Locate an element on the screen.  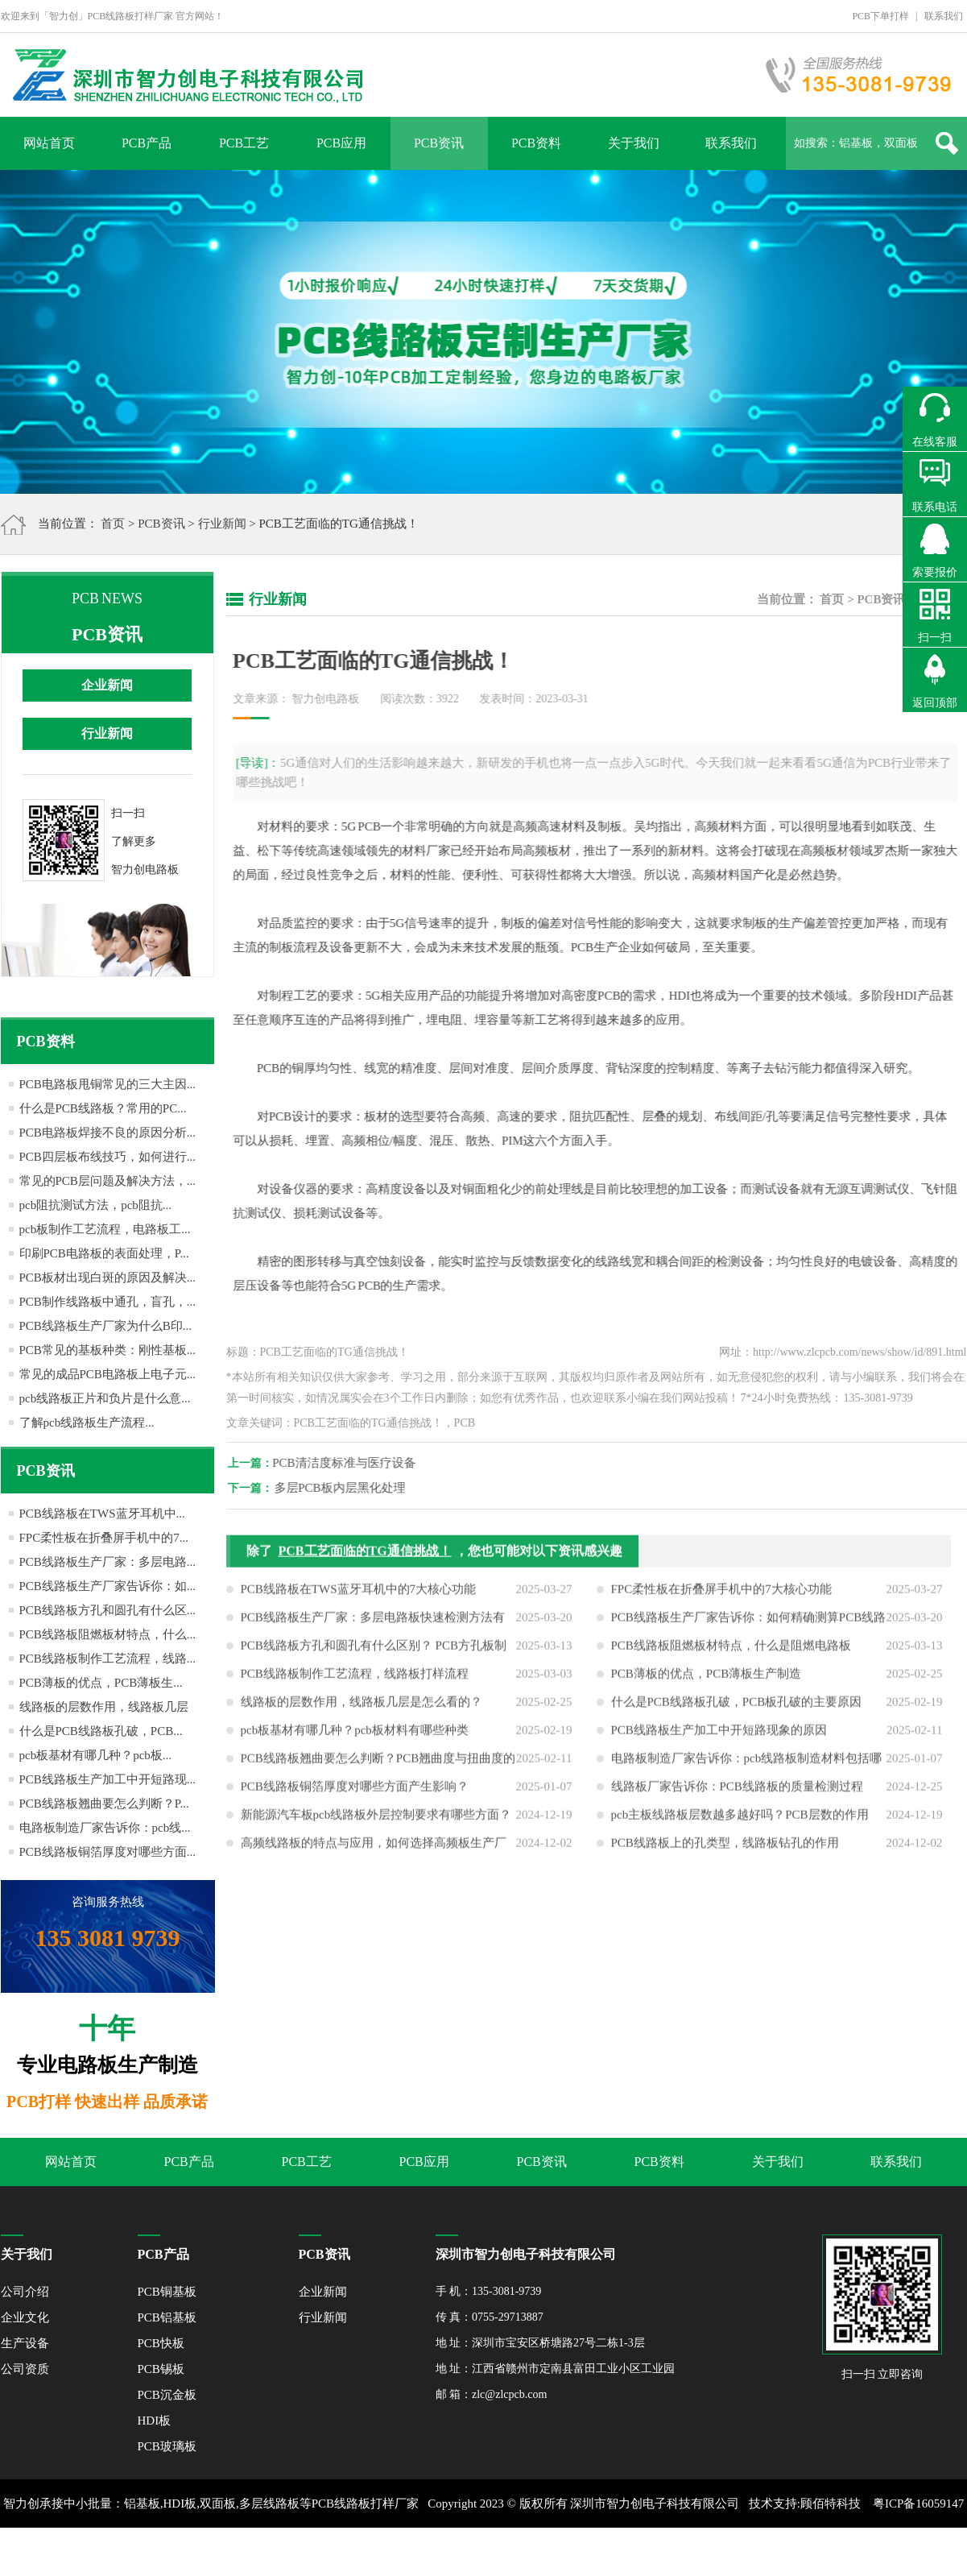
pcb板基材有哪几种？pcb板... is located at coordinates (95, 1755).